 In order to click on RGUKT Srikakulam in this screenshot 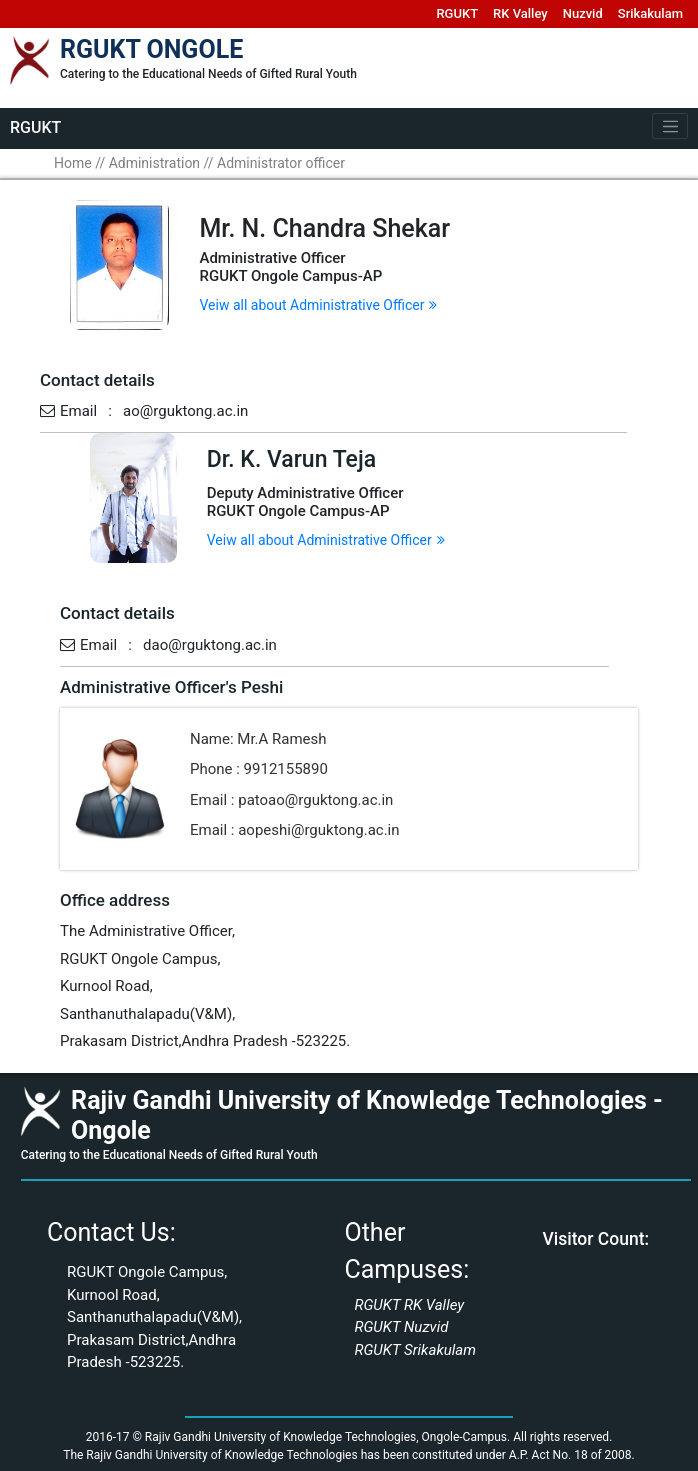, I will do `click(415, 1350)`.